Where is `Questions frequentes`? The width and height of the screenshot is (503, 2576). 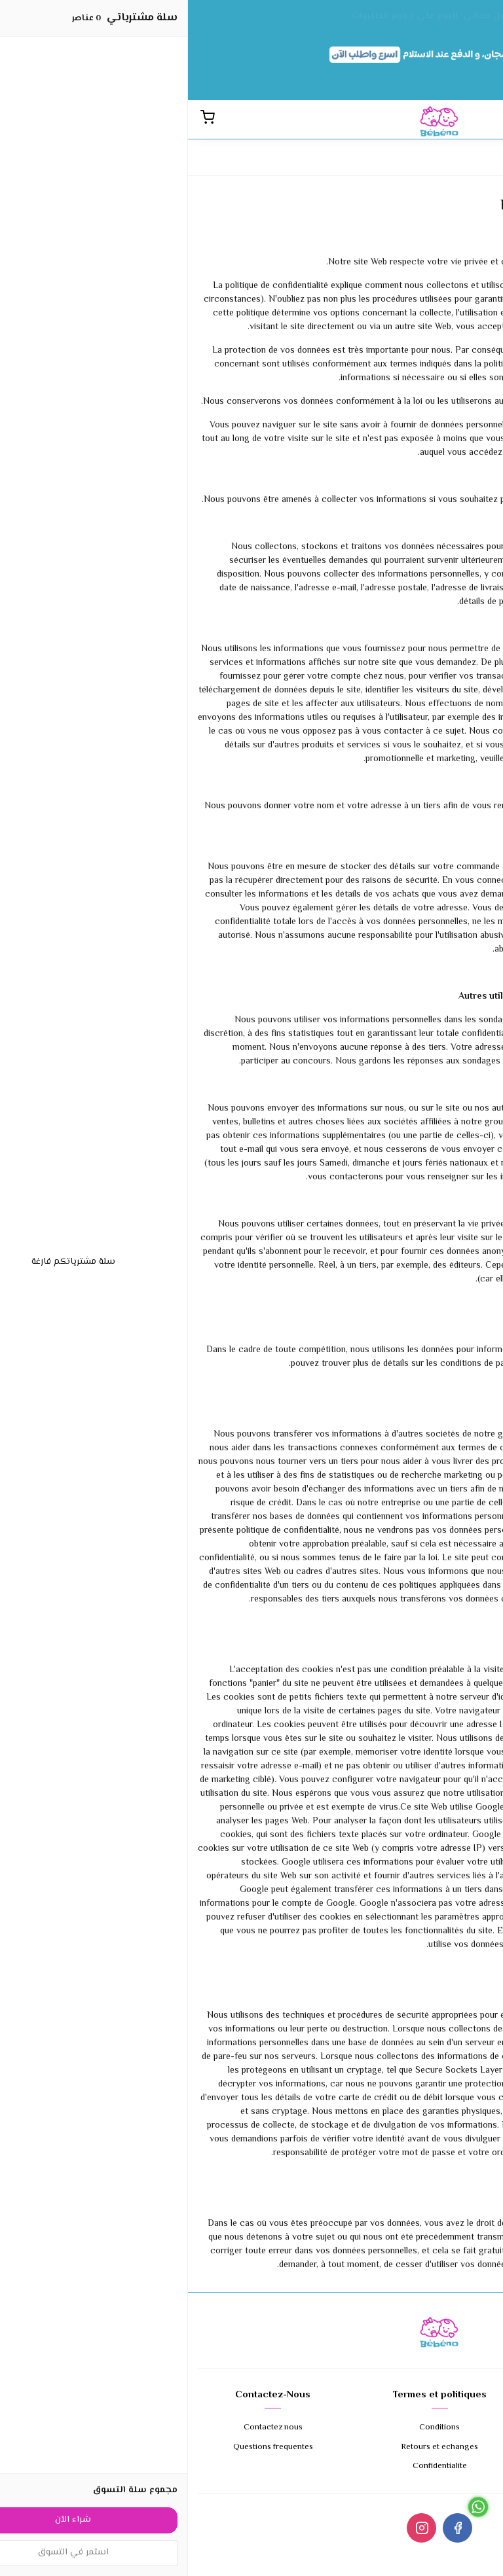 Questions frequentes is located at coordinates (85, 2447).